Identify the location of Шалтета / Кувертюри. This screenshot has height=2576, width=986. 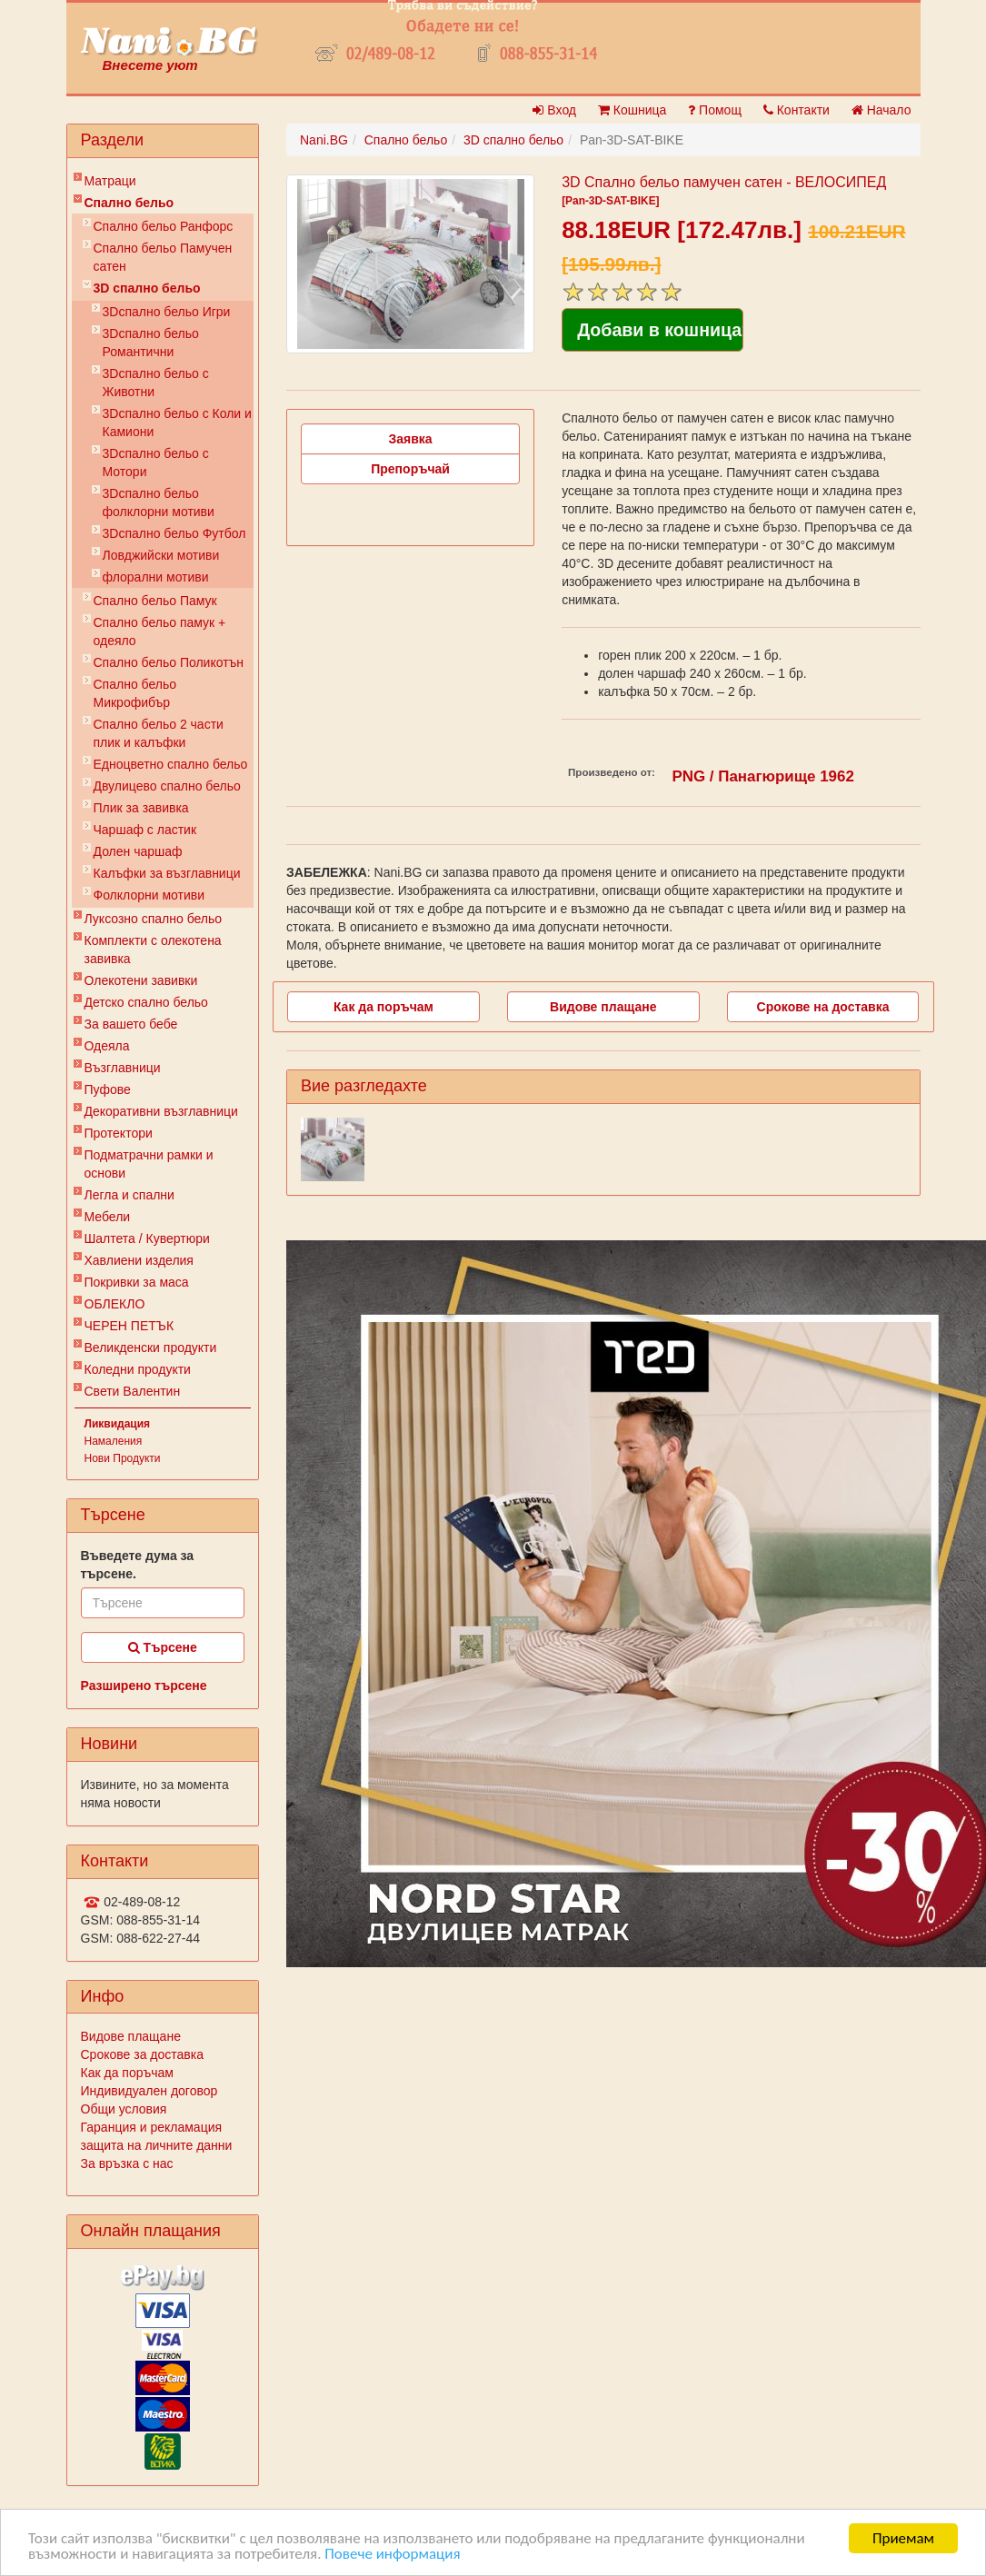
(147, 1238).